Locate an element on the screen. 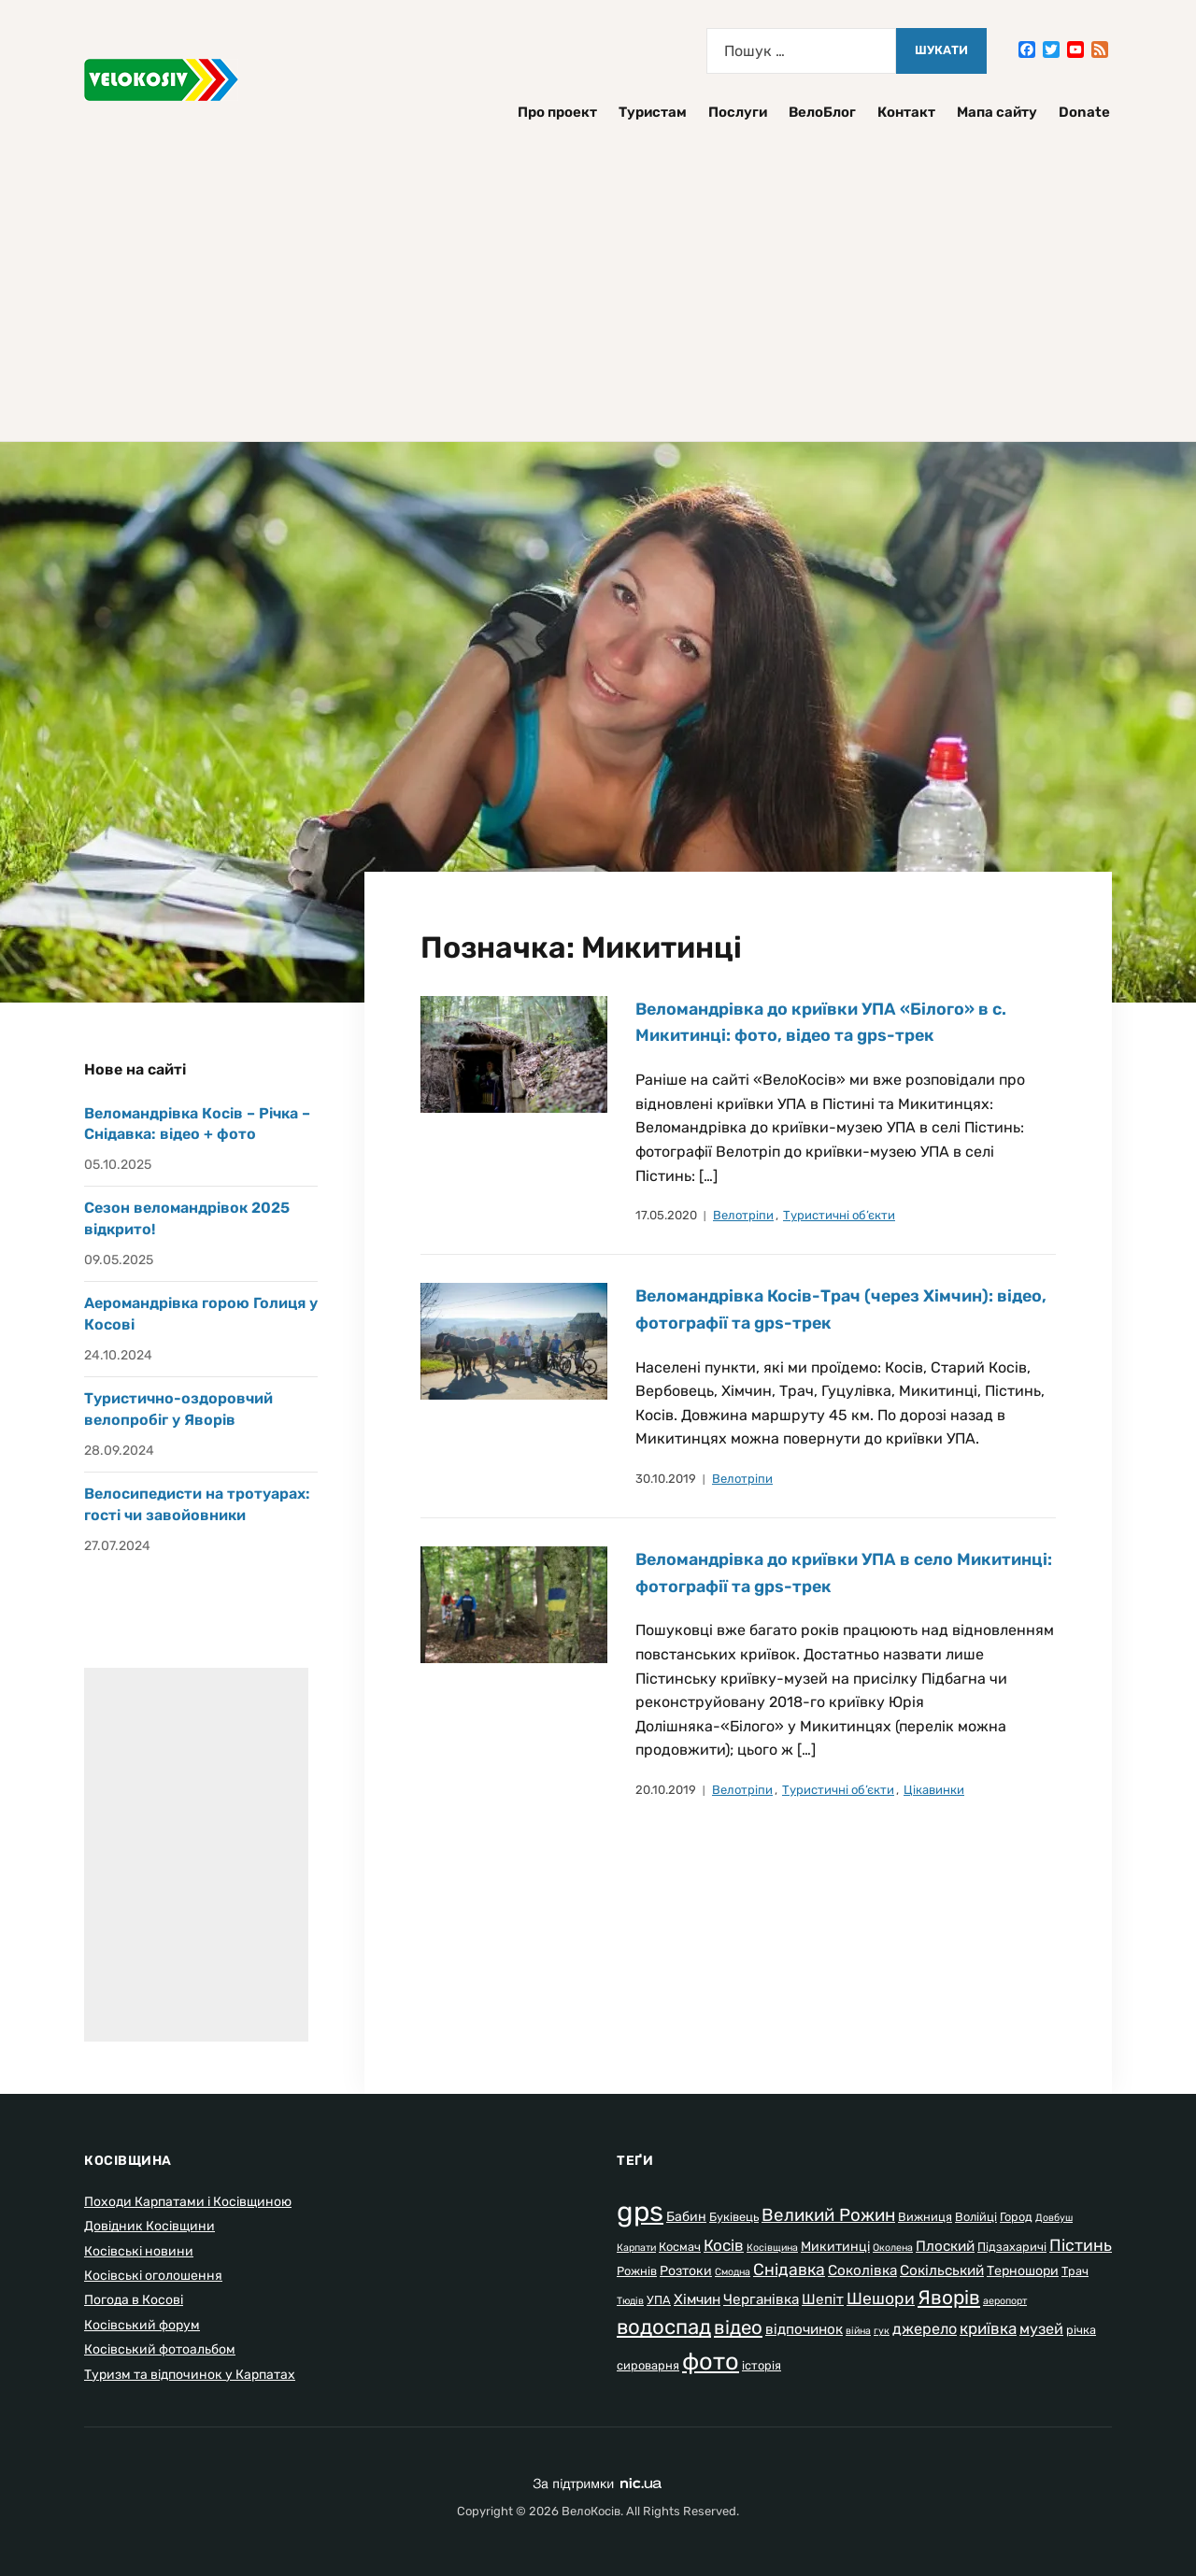 The width and height of the screenshot is (1196, 2576). Підзахаричі [Підзахаричі (2 елементи)] is located at coordinates (1011, 2247).